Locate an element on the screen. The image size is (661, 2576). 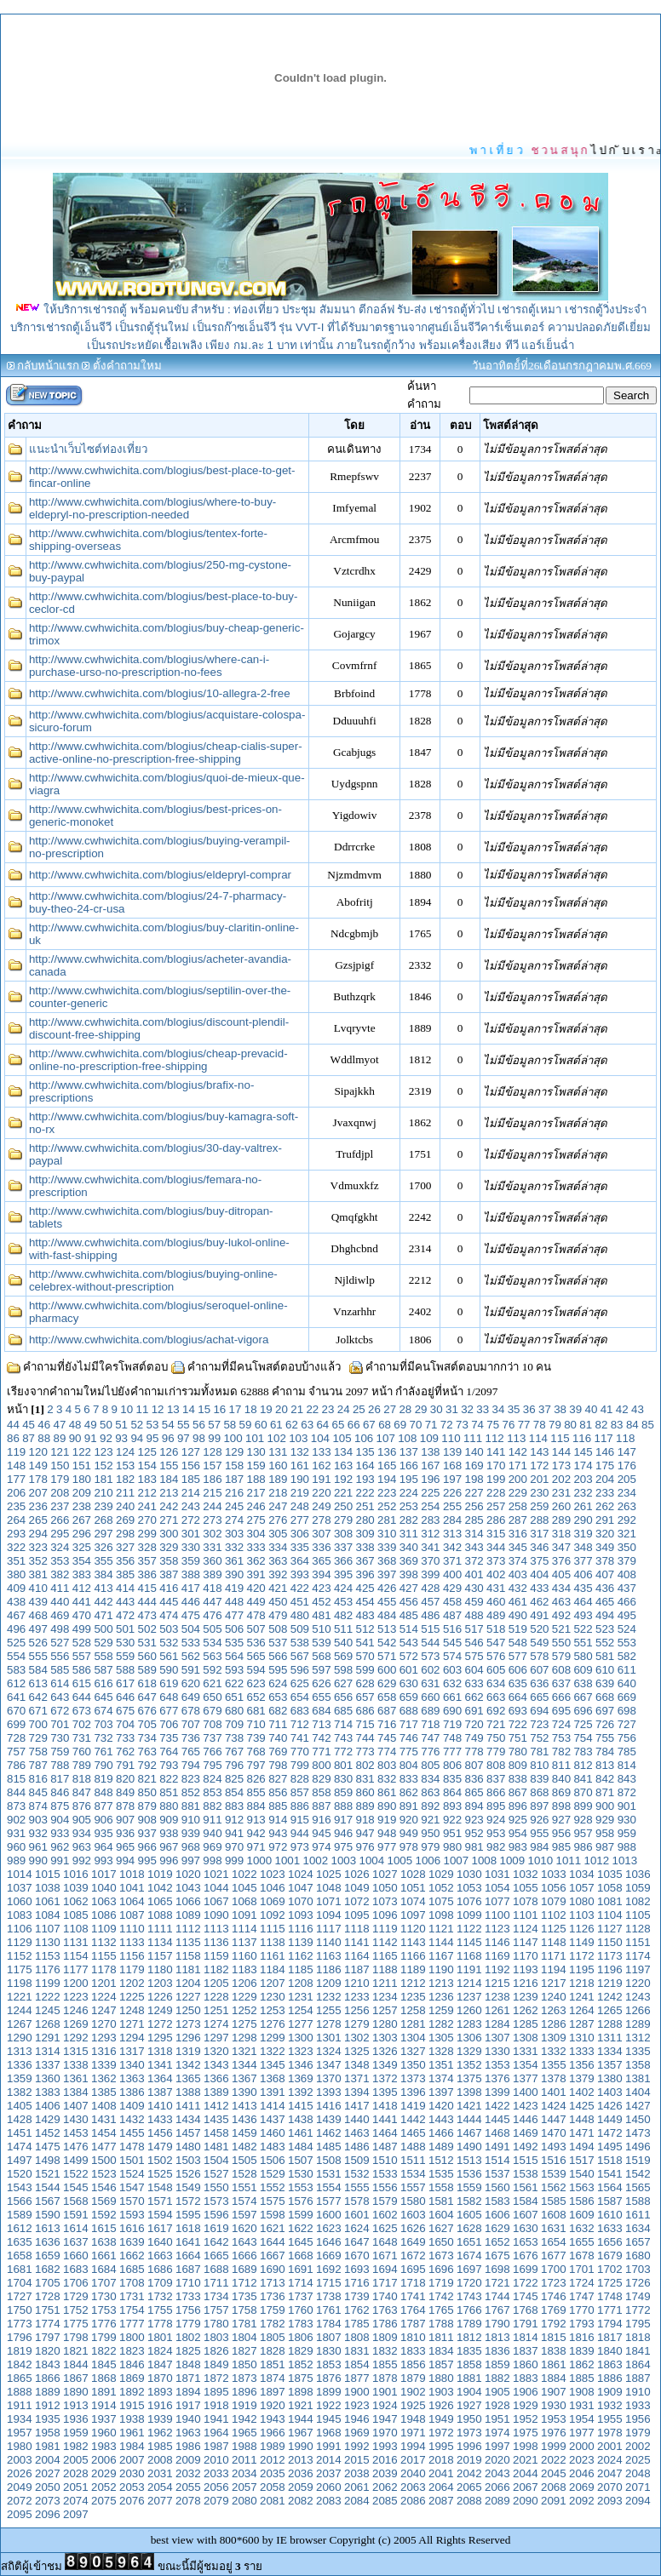
1088 is located at coordinates (160, 1915).